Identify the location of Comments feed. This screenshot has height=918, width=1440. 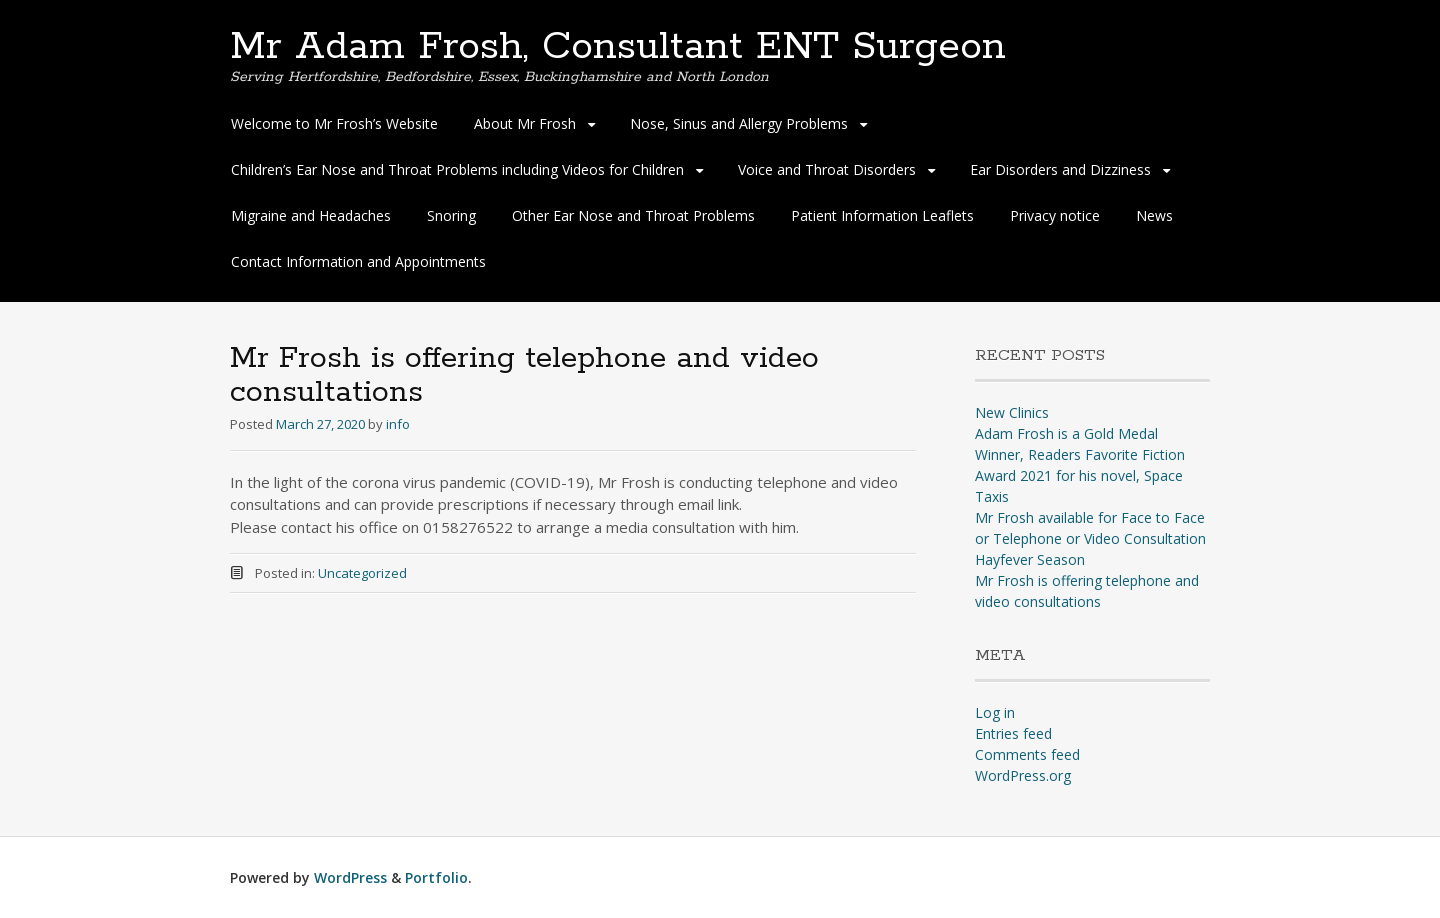
(1027, 754).